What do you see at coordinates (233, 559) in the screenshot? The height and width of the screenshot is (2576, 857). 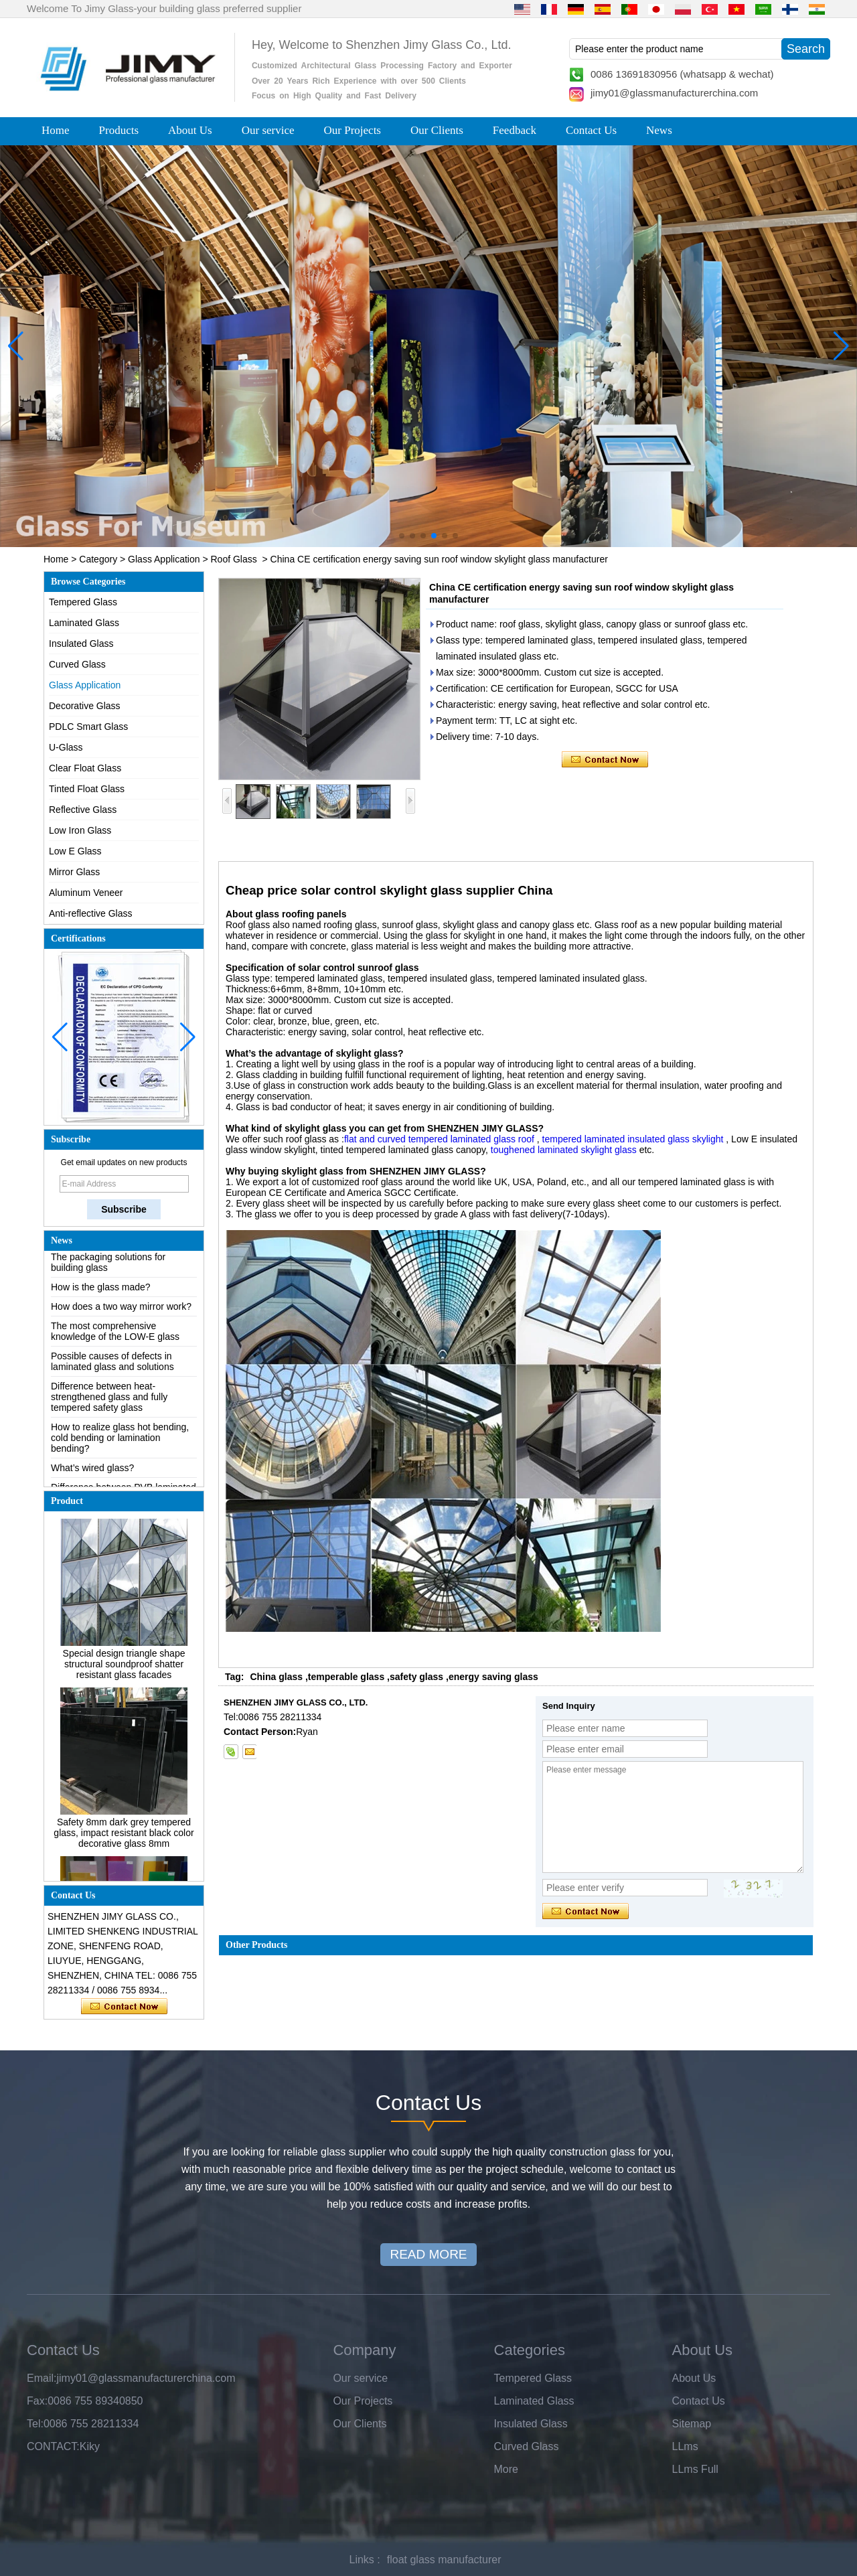 I see `Roof Glass` at bounding box center [233, 559].